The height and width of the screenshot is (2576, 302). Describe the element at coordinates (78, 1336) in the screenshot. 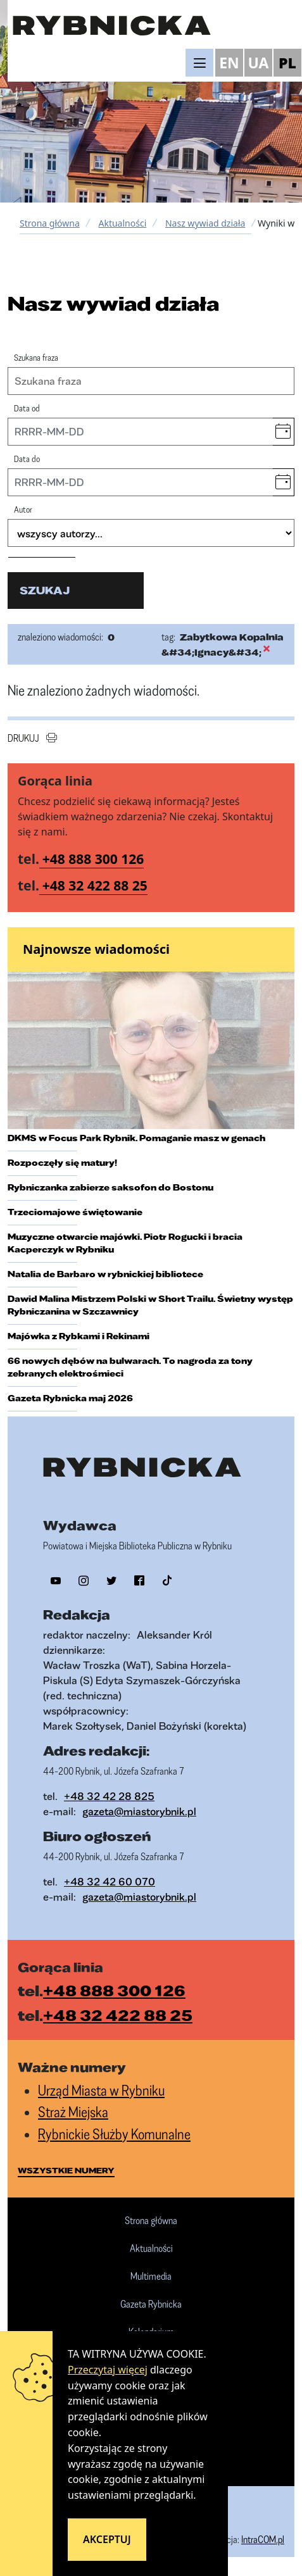

I see `Majówka z Rybkami i Rekinami` at that location.